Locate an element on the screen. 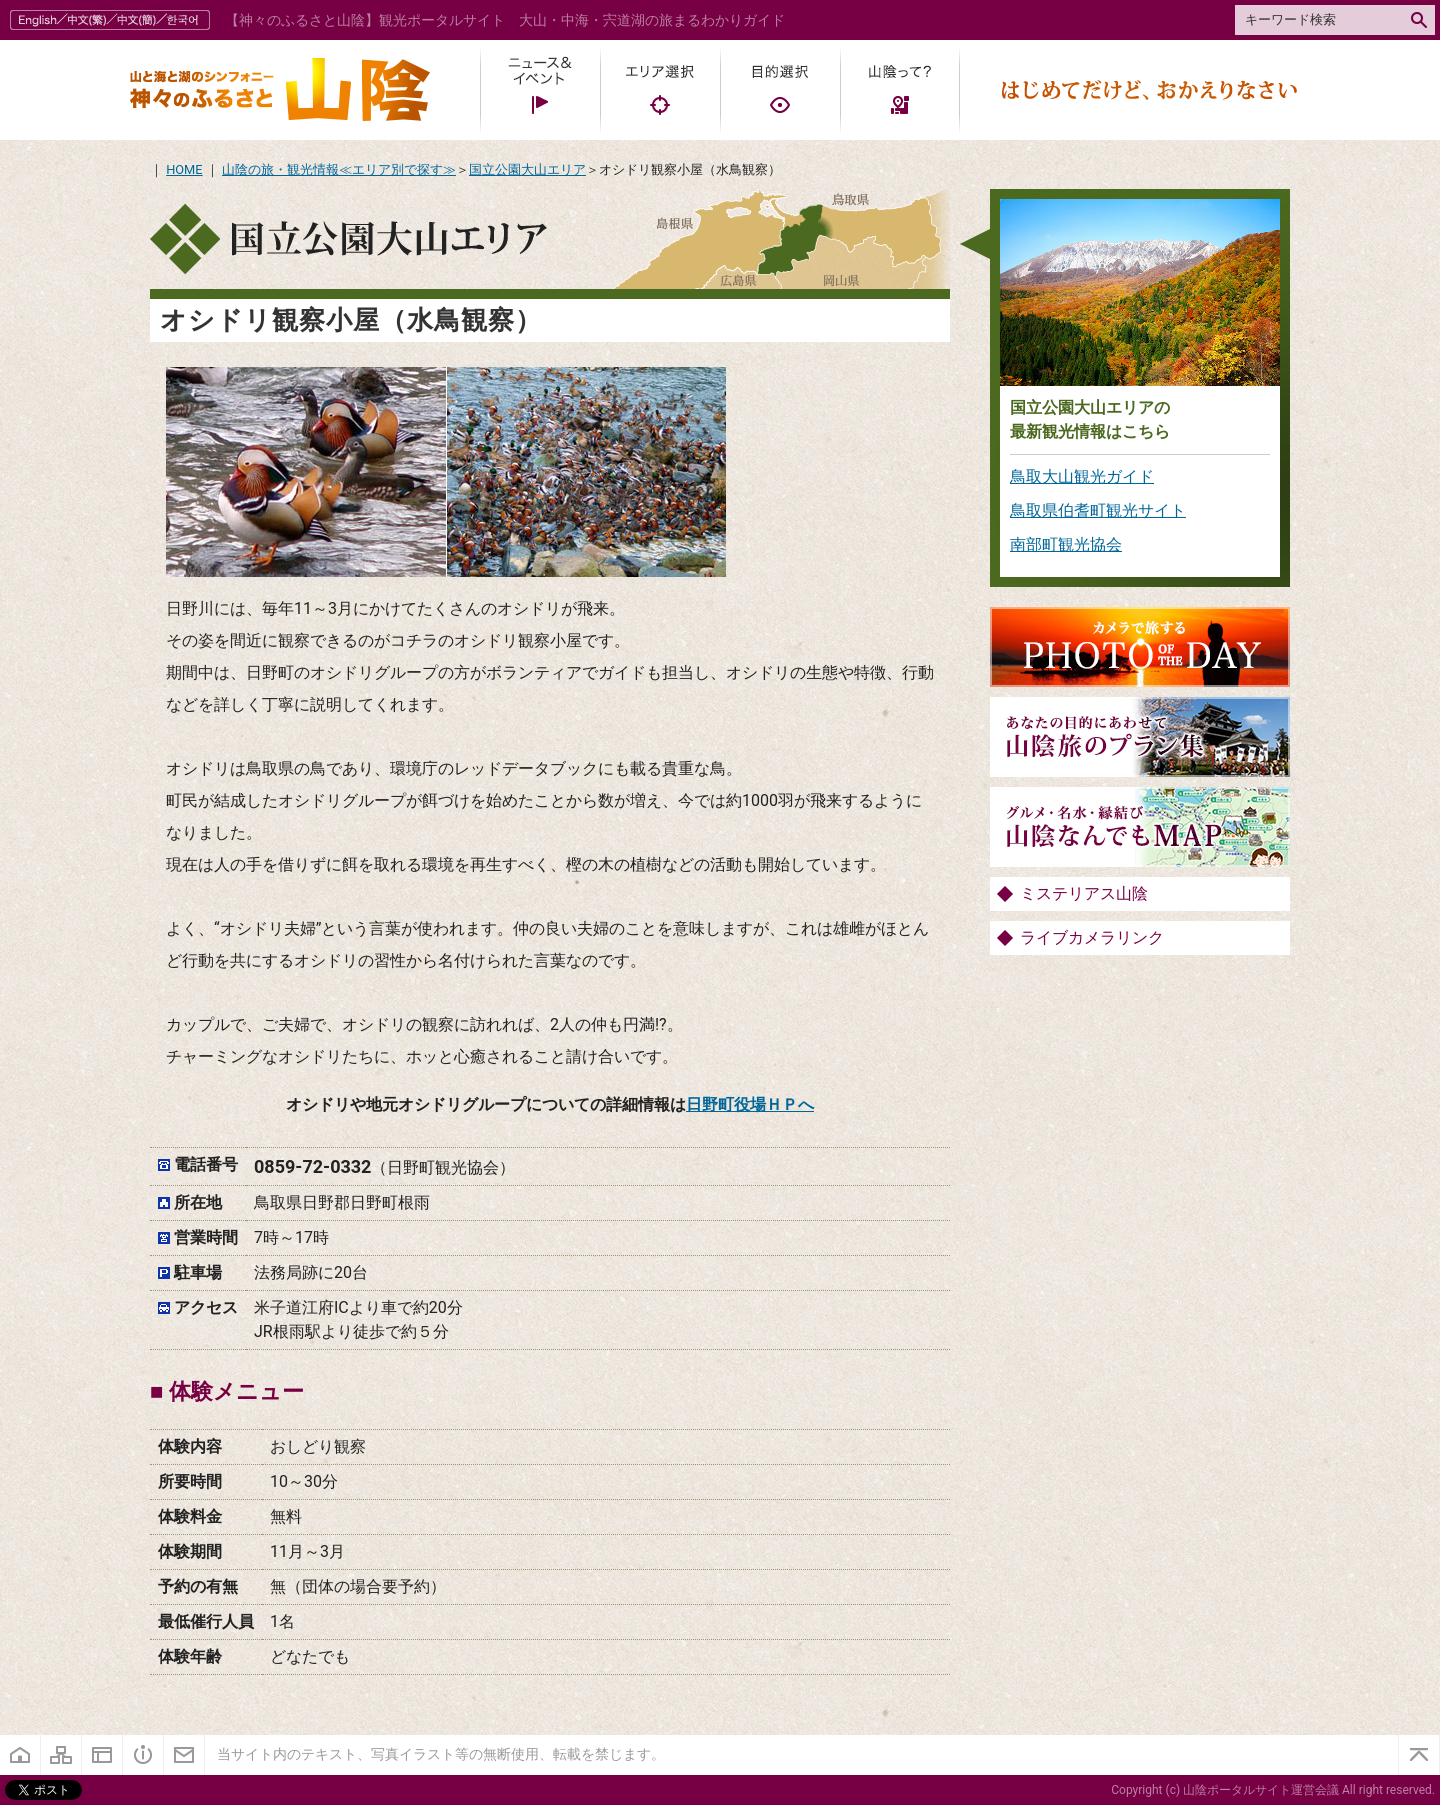  山陰ポータル is located at coordinates (280, 90).